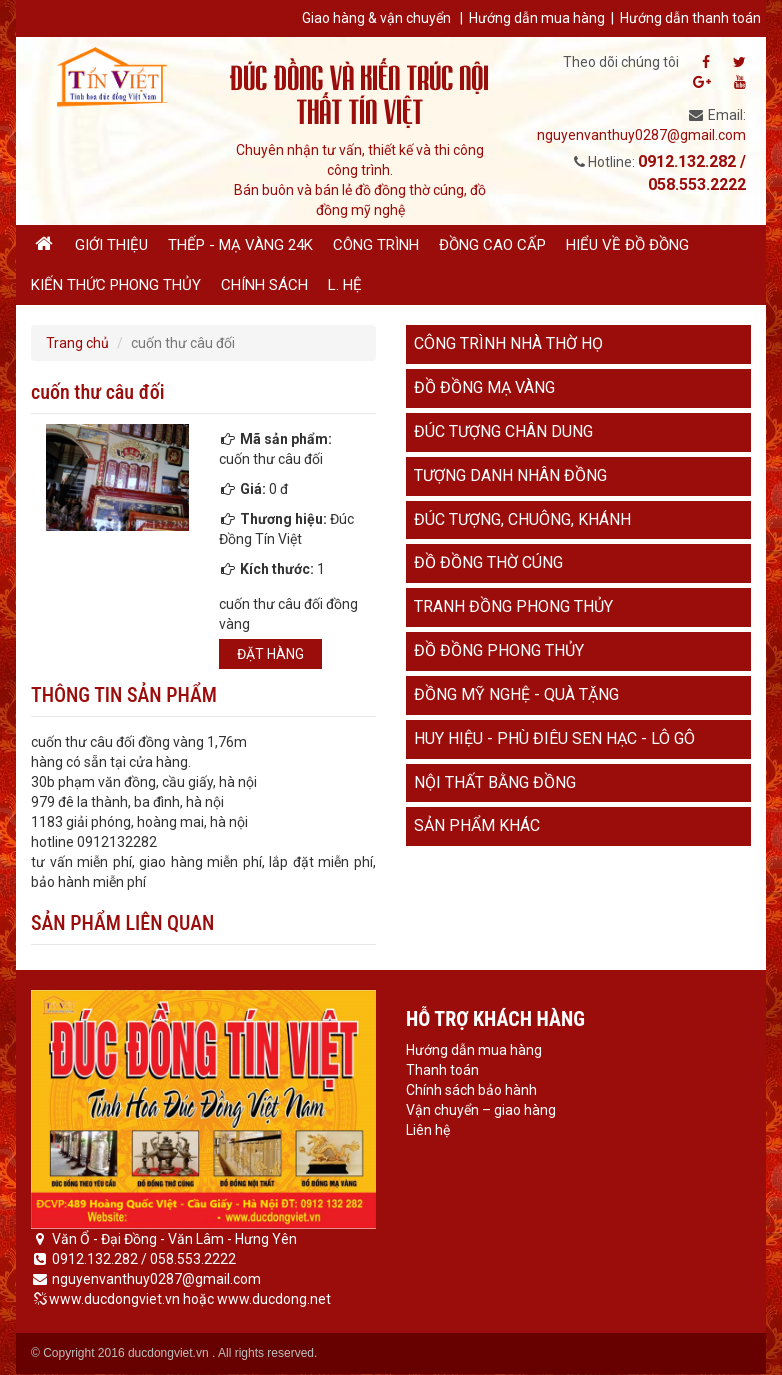  What do you see at coordinates (495, 782) in the screenshot?
I see `Nội thất bằng đồng` at bounding box center [495, 782].